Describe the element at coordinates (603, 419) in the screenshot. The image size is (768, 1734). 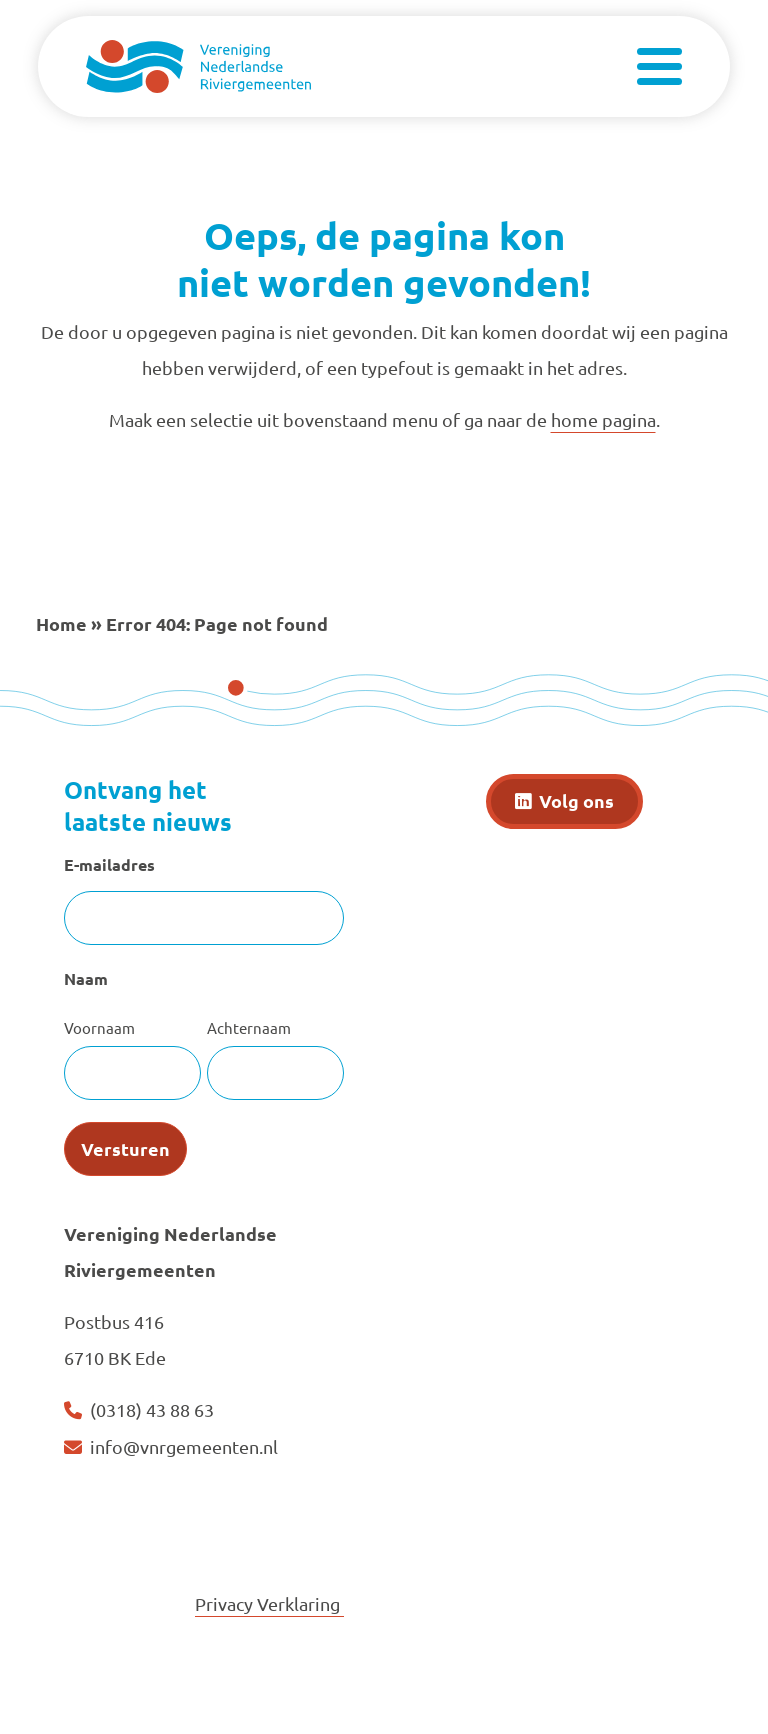
I see `home pagina` at that location.